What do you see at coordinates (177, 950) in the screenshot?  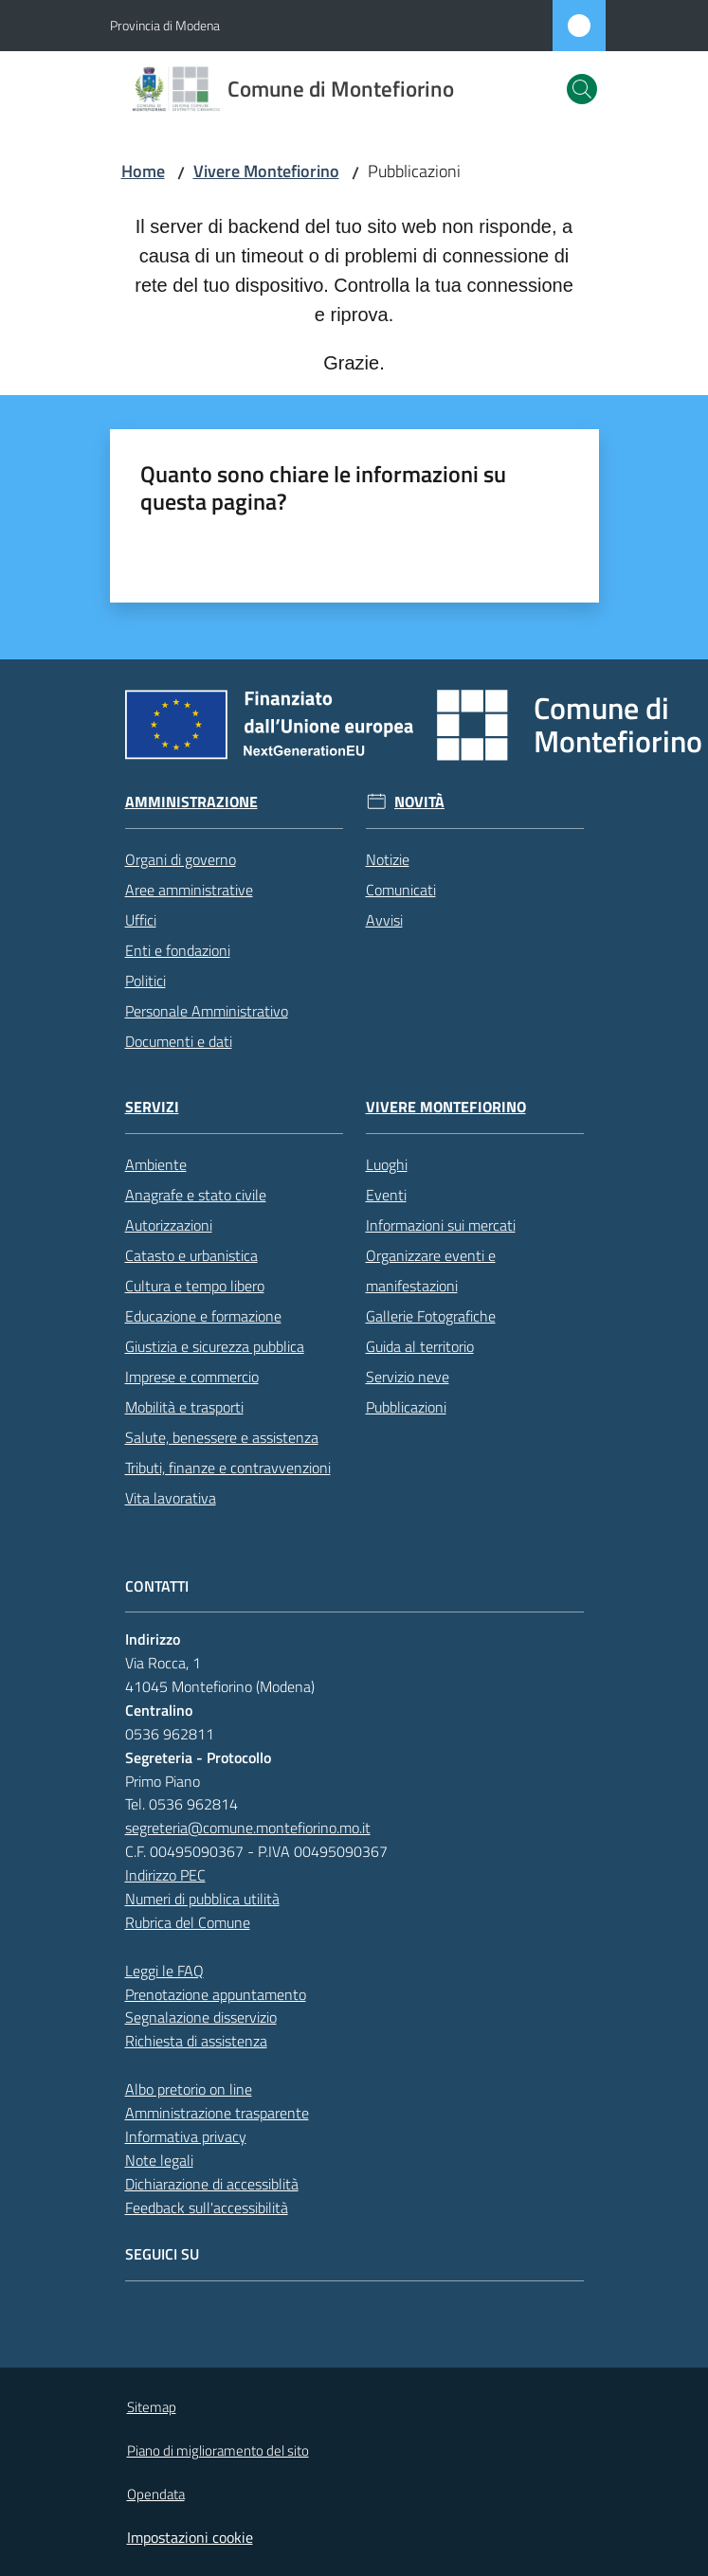 I see `Enti e fondazioni` at bounding box center [177, 950].